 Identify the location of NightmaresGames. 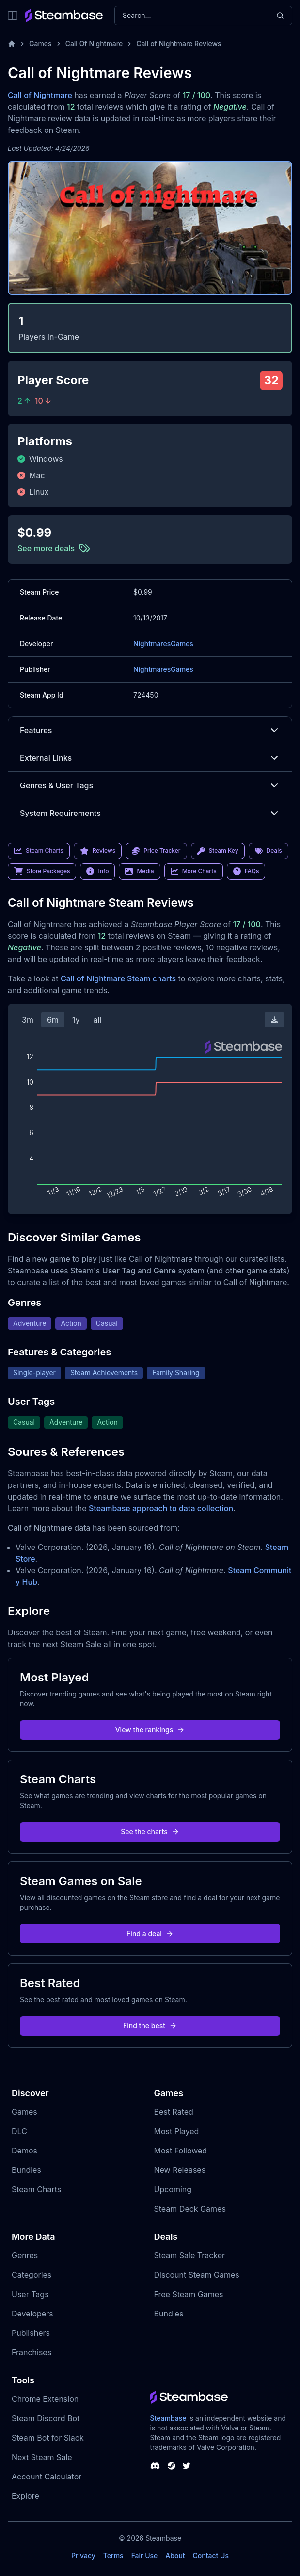
(163, 643).